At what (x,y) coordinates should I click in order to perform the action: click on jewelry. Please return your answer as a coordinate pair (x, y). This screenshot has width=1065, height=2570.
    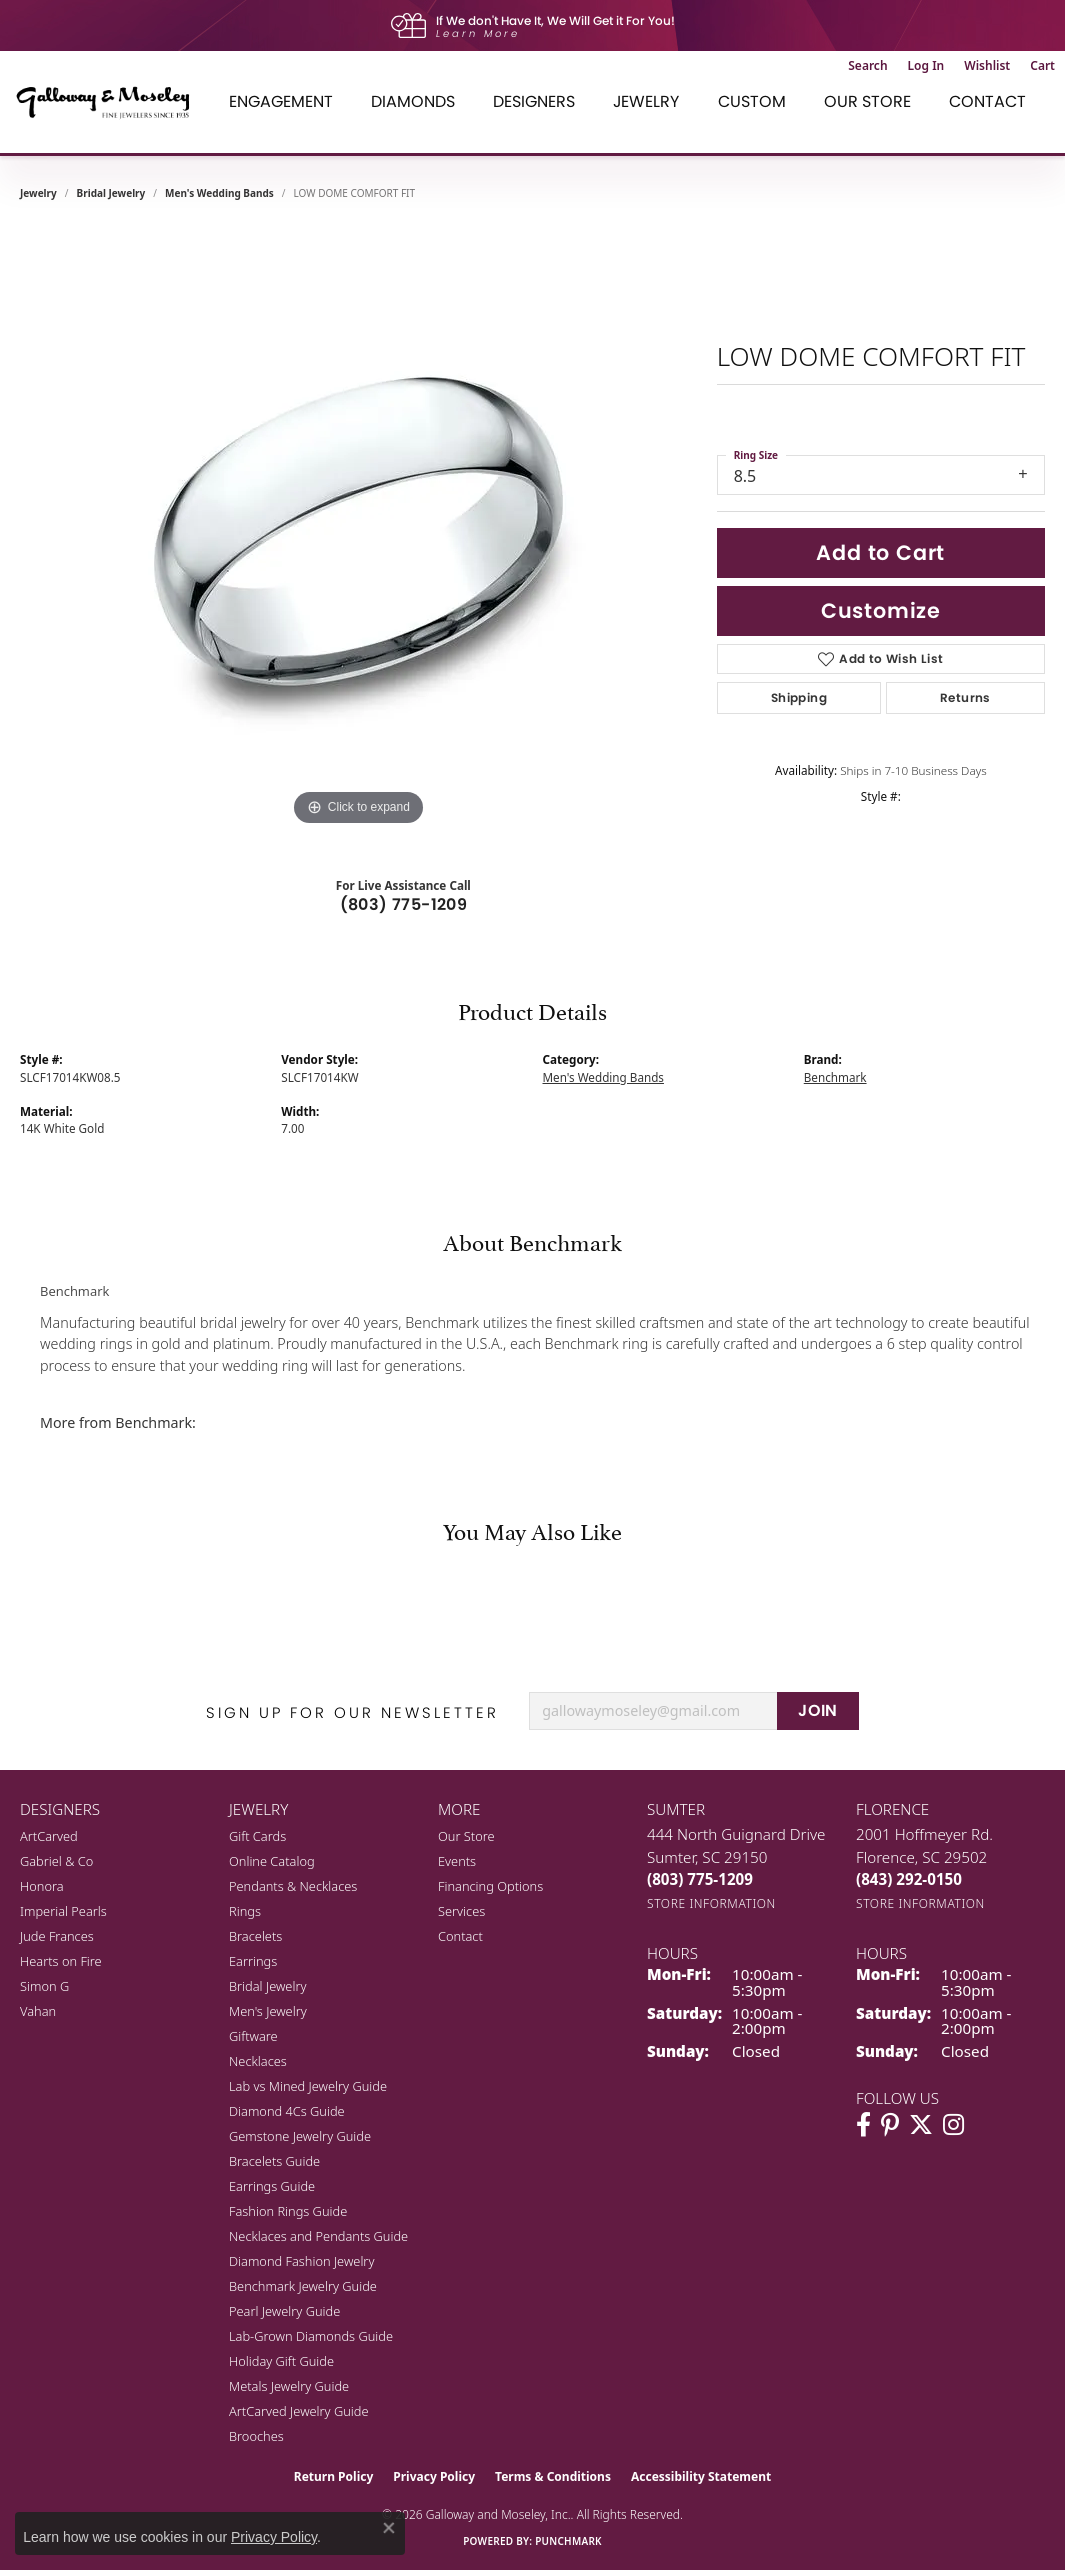
    Looking at the image, I should click on (38, 193).